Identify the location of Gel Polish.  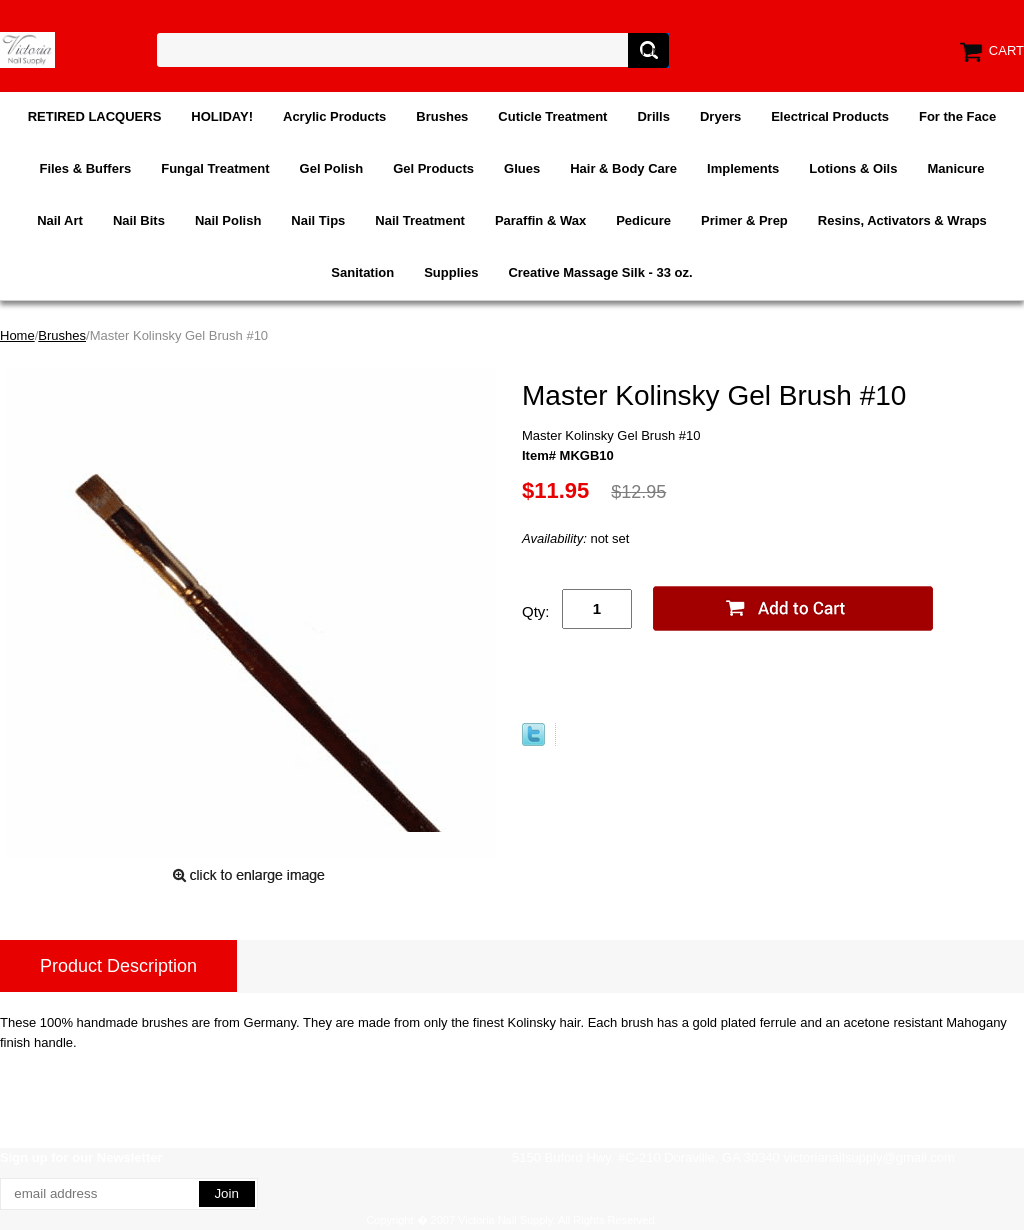
(332, 168).